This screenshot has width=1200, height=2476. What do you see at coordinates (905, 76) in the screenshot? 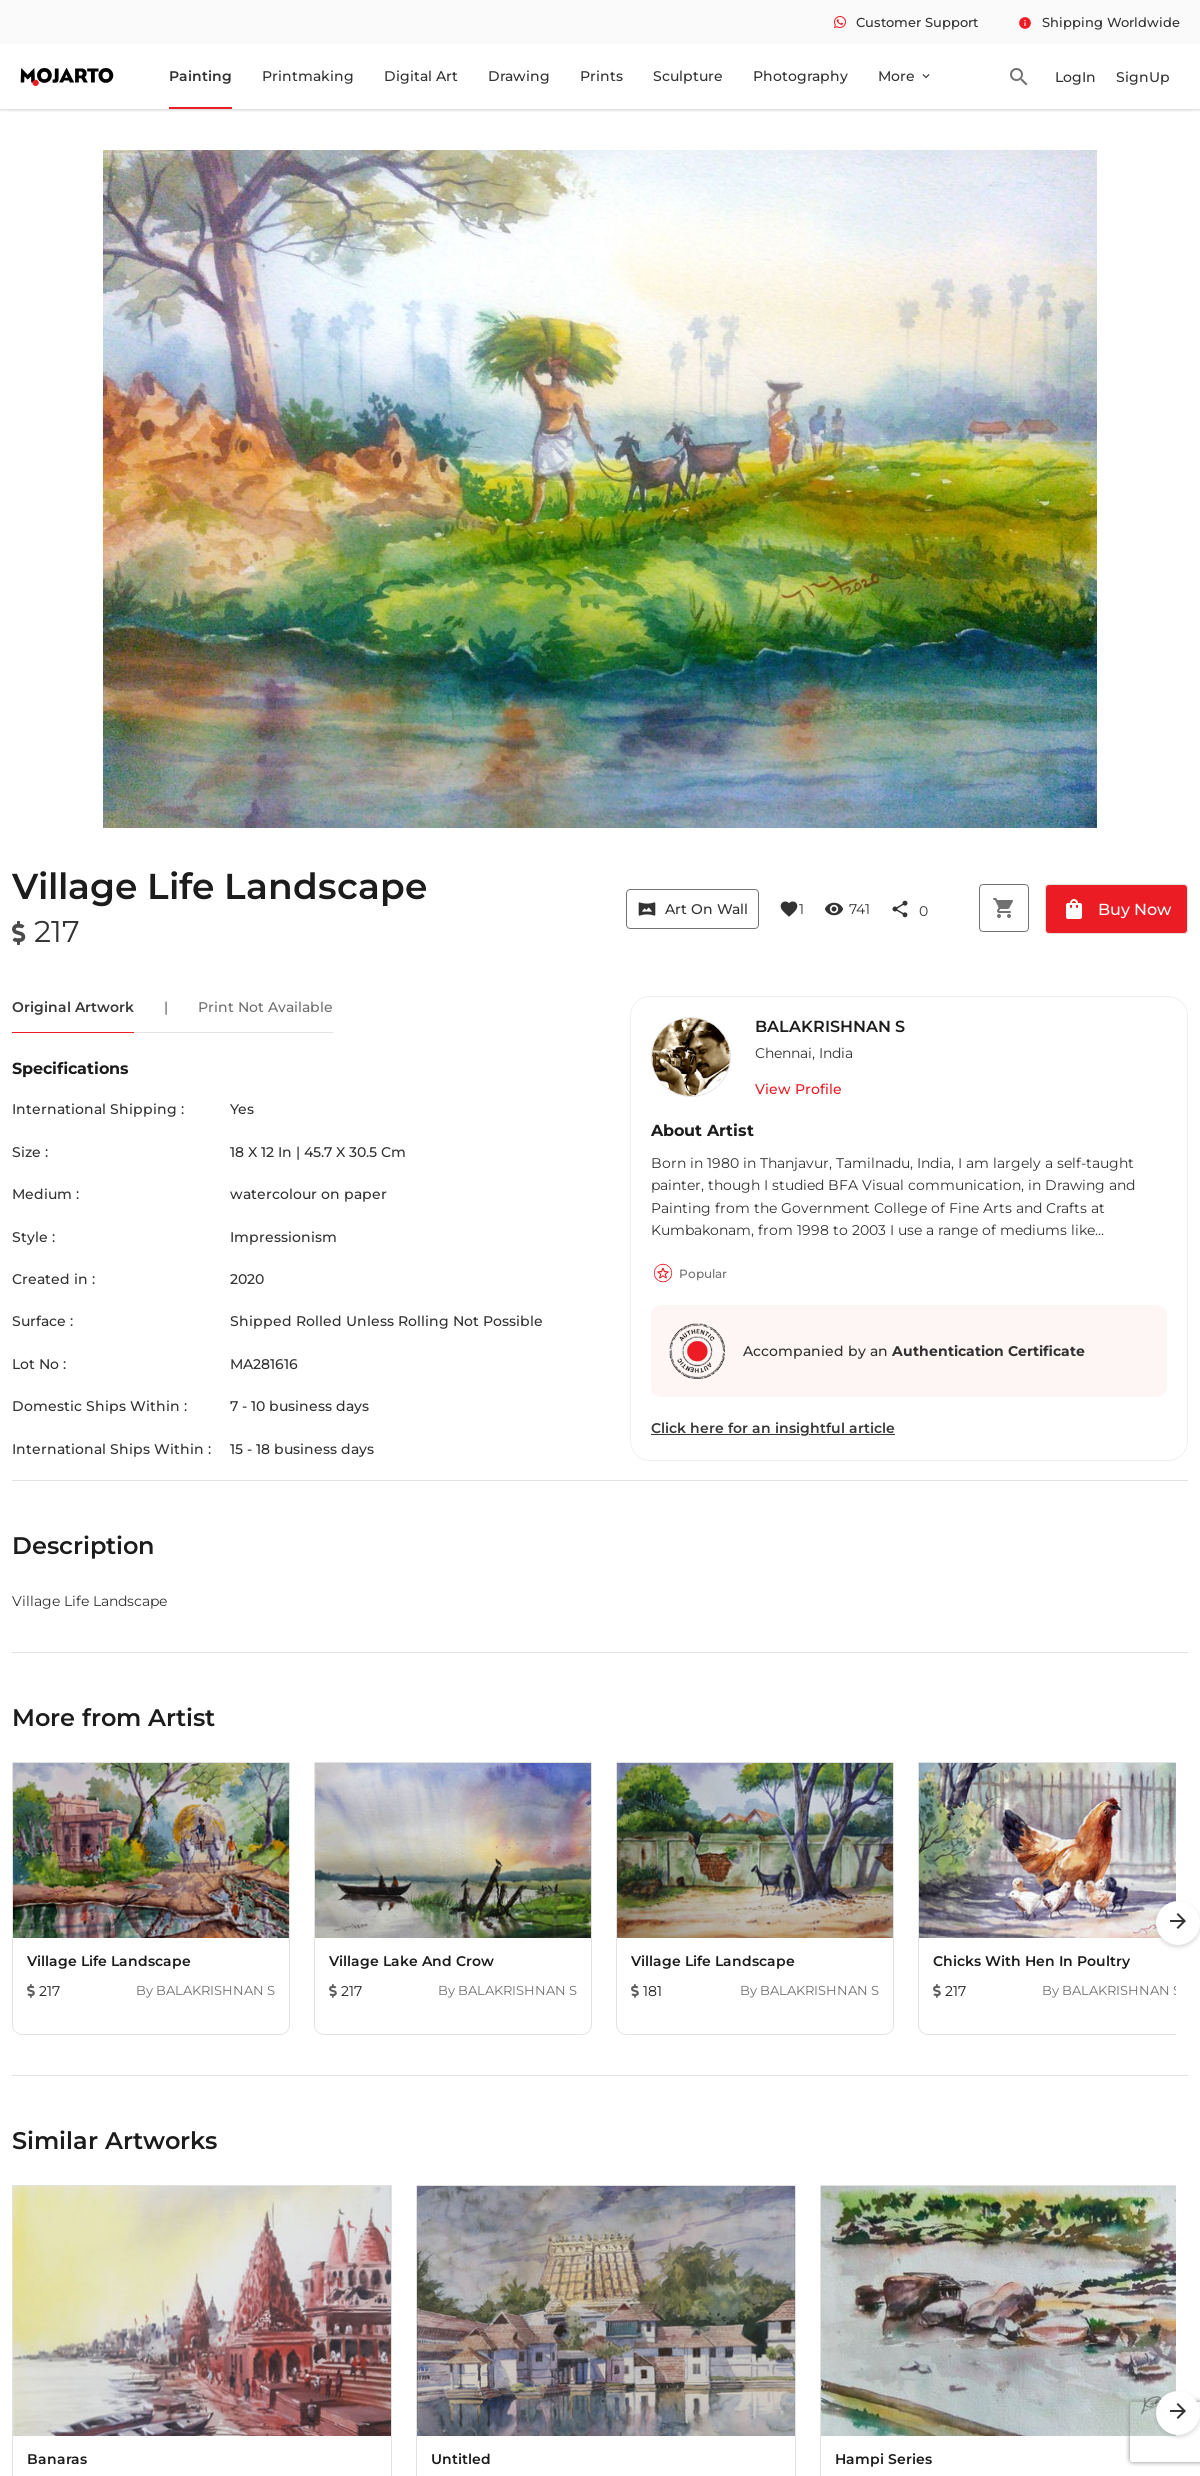
I see `More` at bounding box center [905, 76].